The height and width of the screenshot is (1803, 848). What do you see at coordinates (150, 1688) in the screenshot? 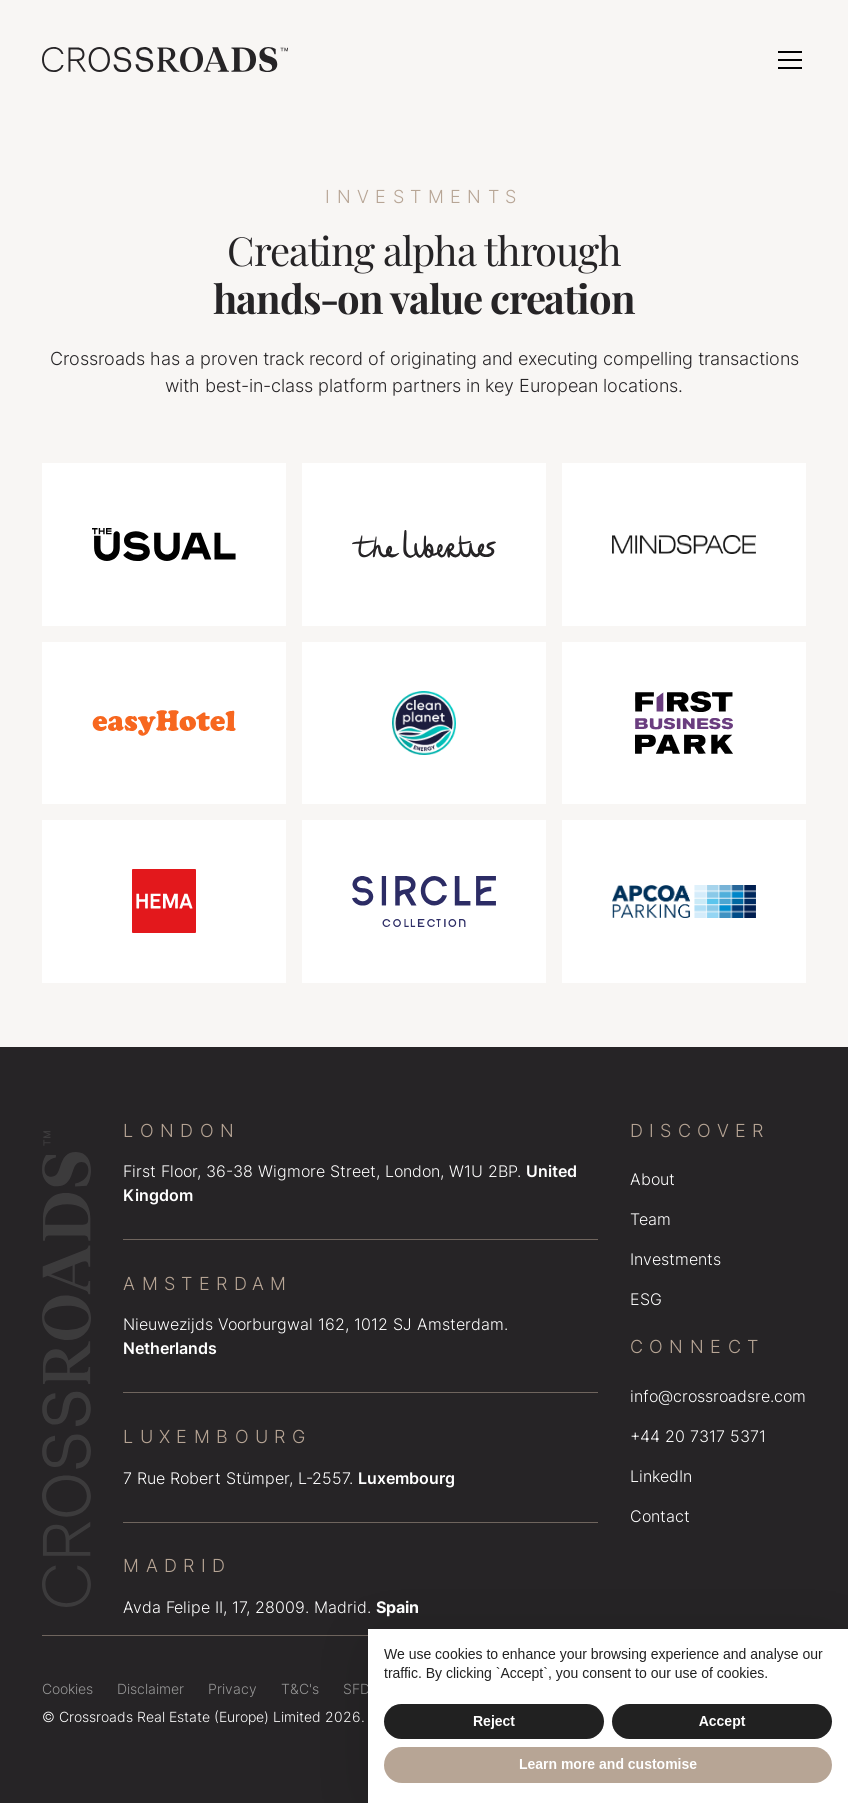
I see `Disclaimer` at bounding box center [150, 1688].